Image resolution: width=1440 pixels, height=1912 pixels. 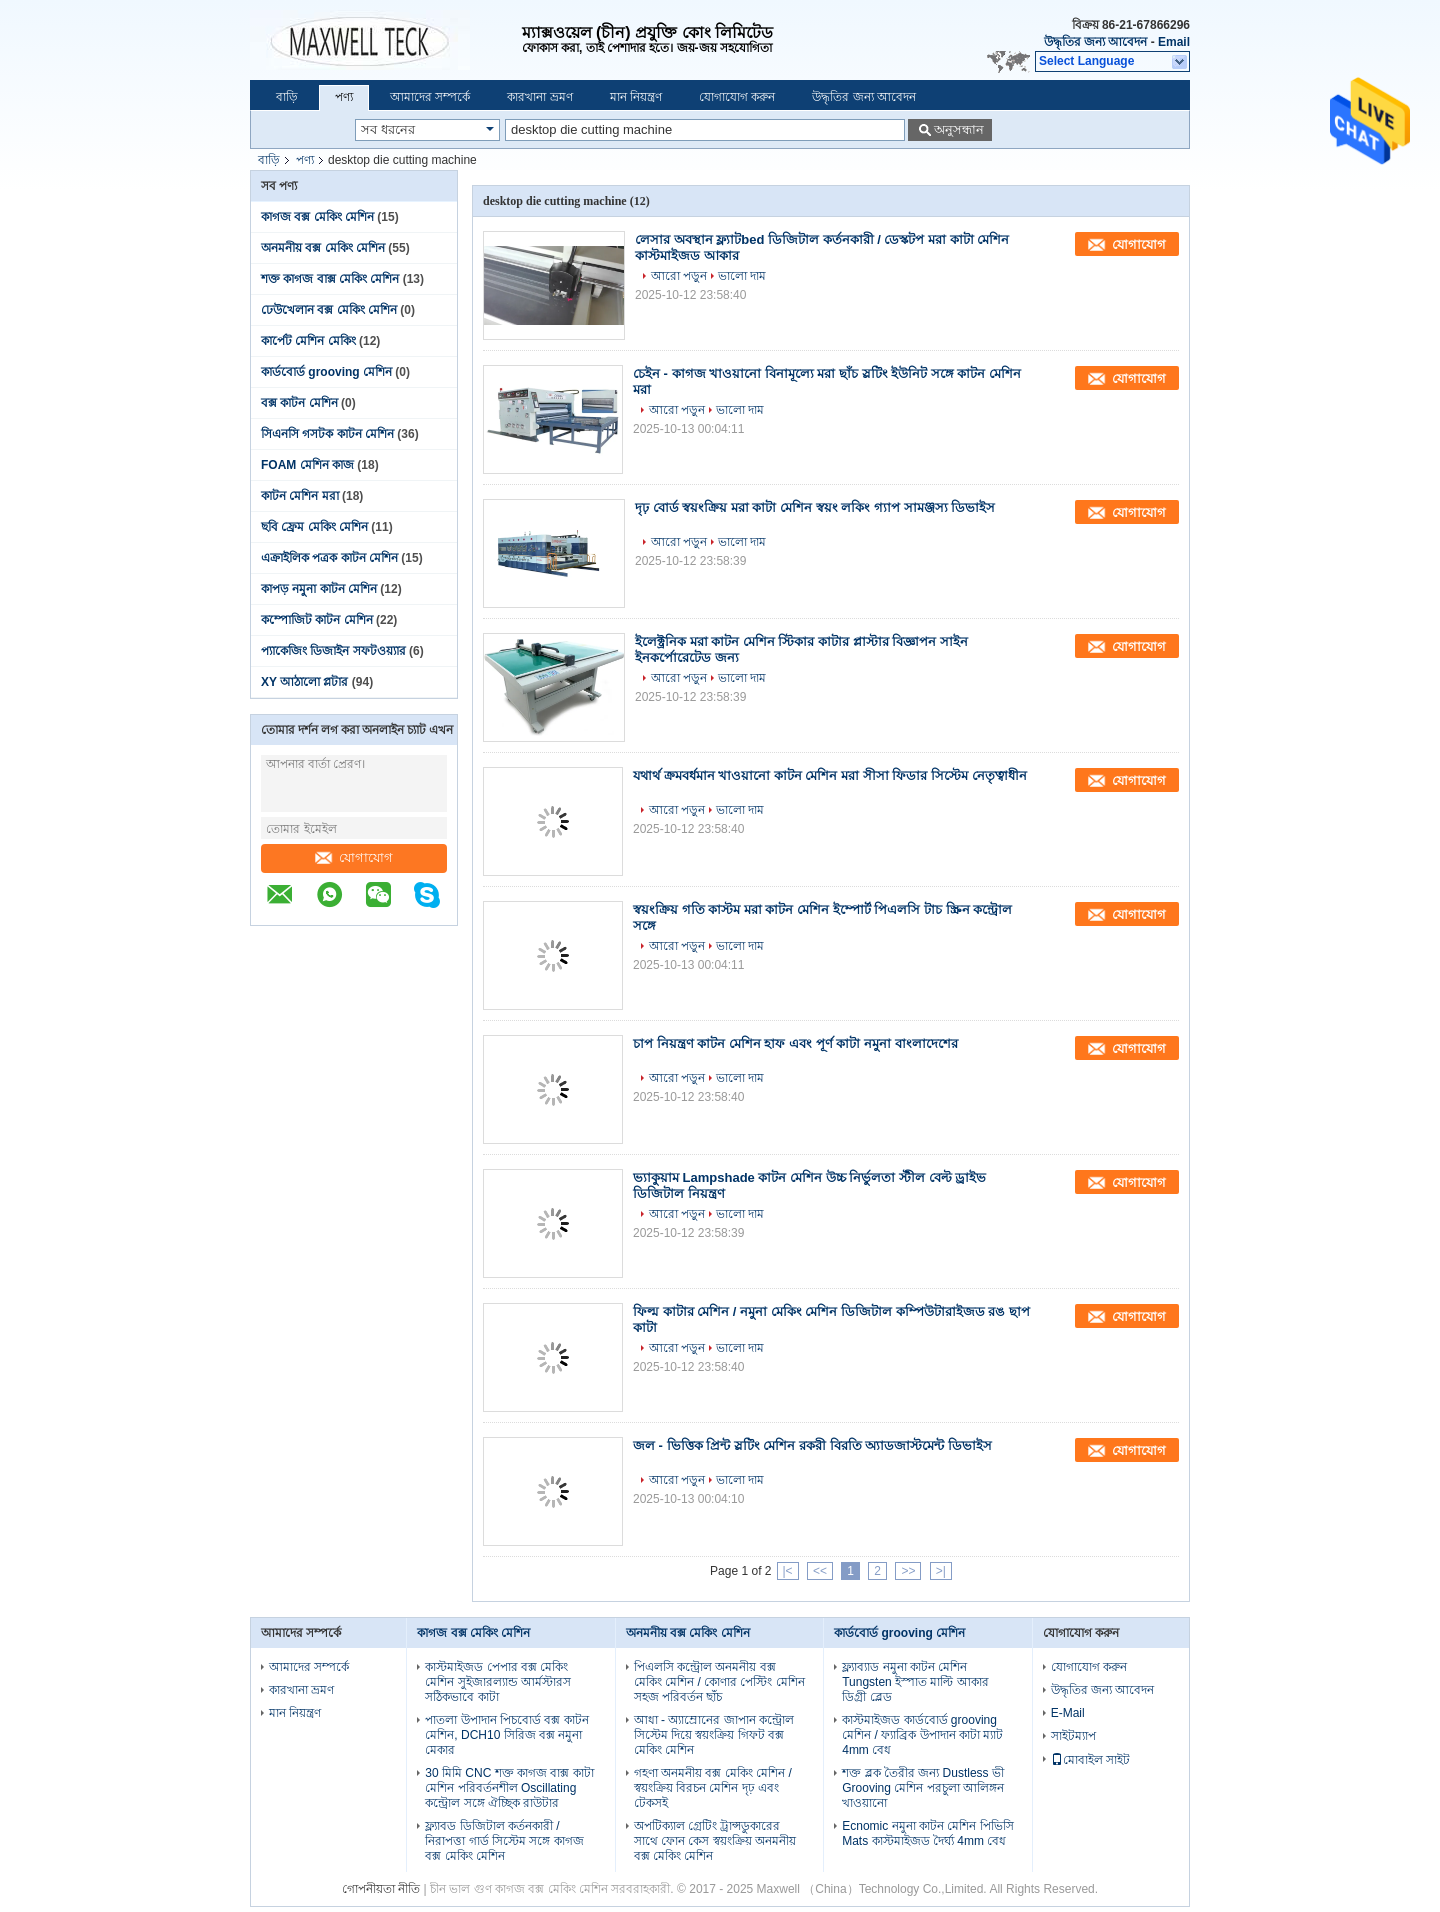 I want to click on বক্স কাটন মেশিন, so click(x=299, y=403).